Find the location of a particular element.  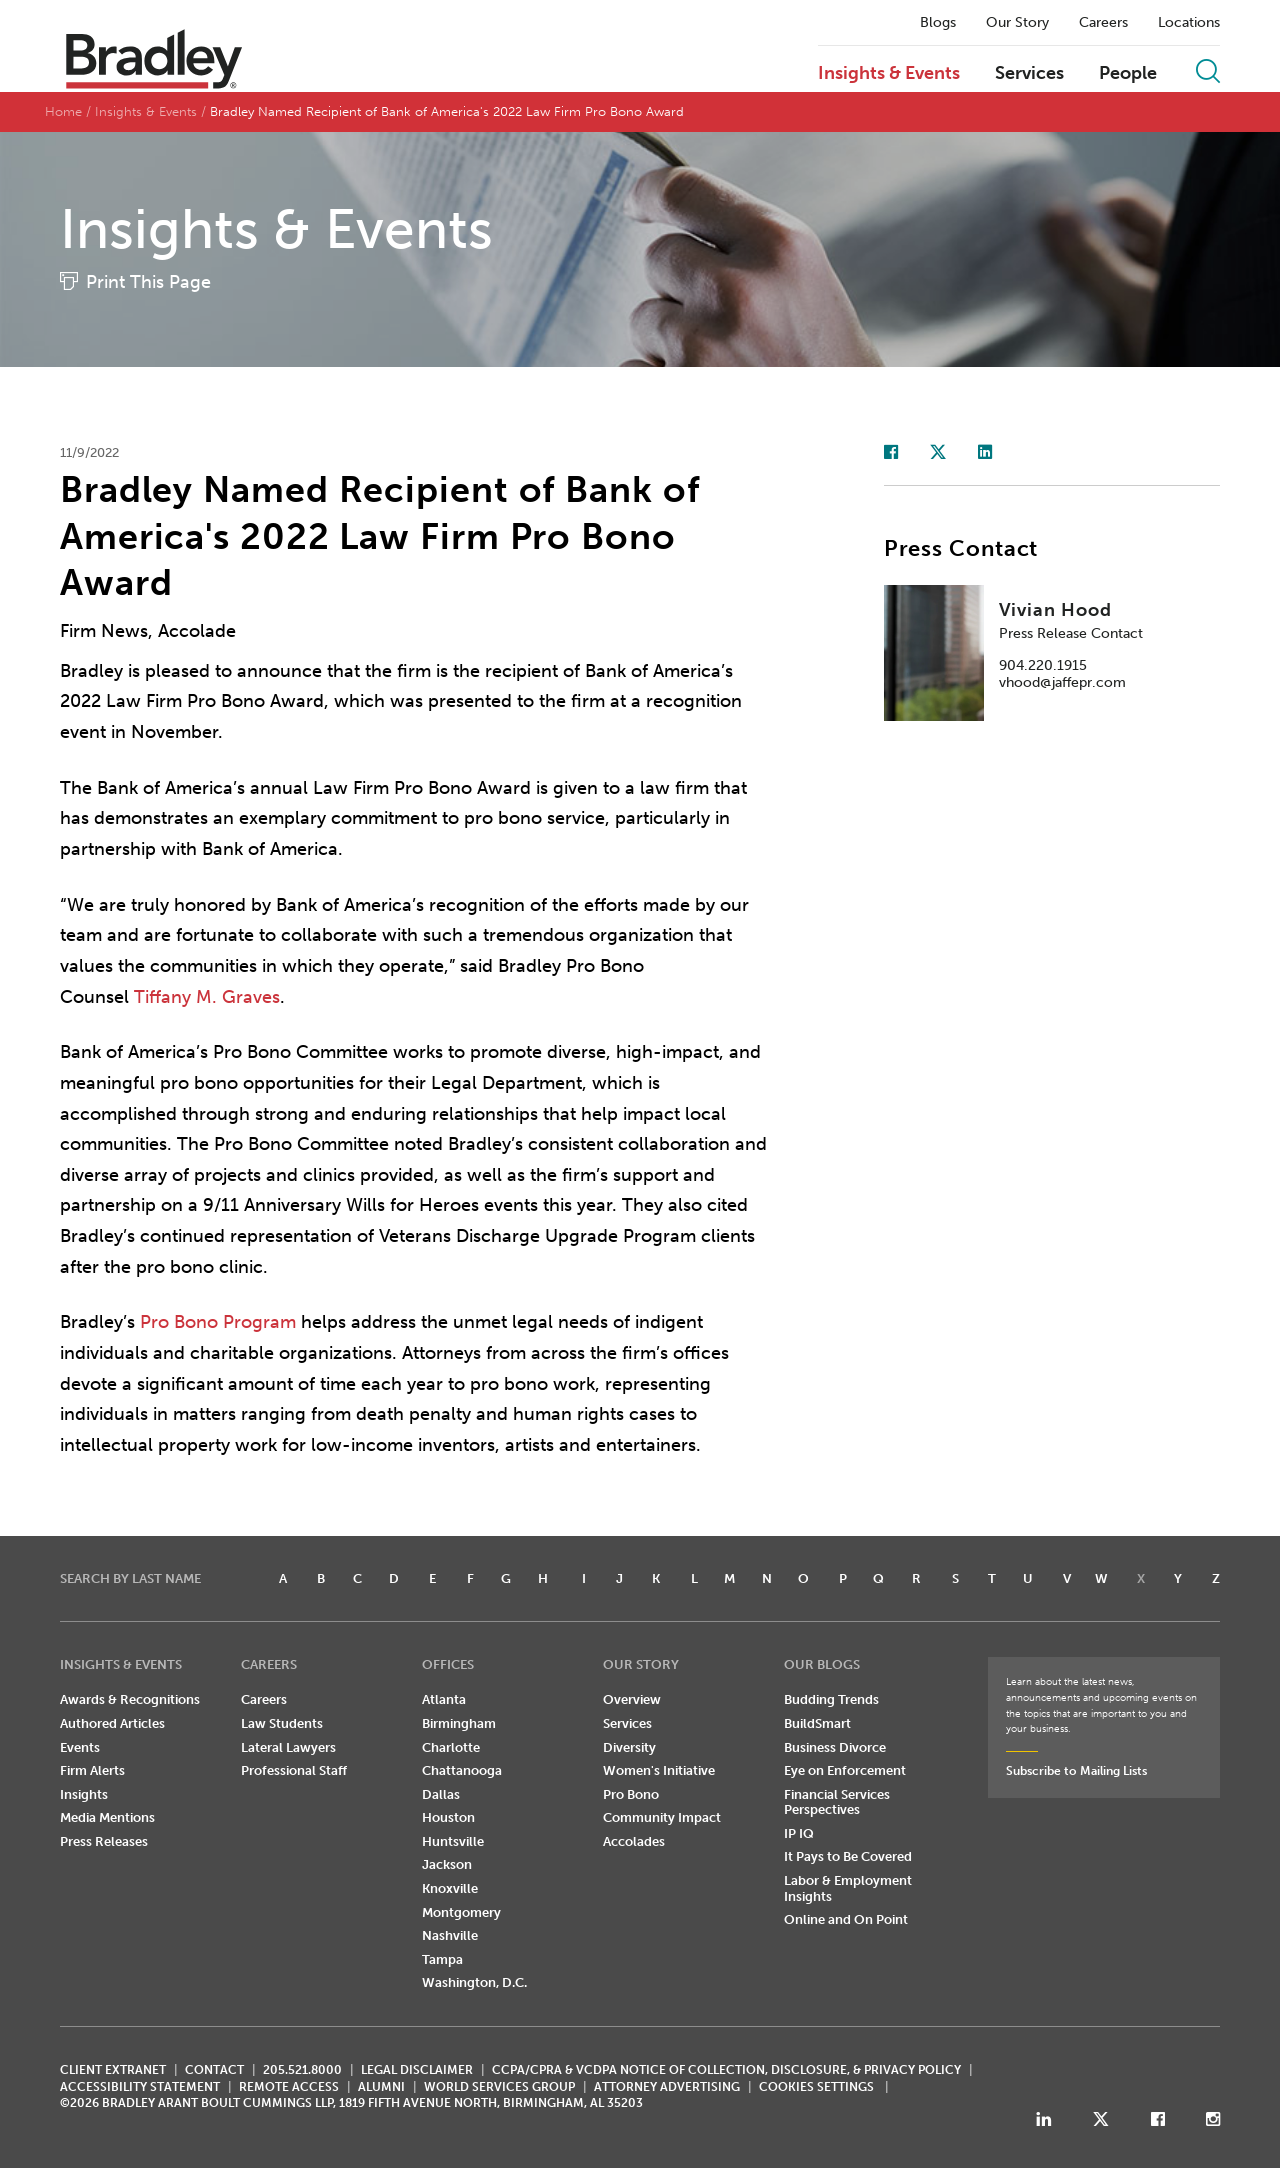

Print This Page is located at coordinates (148, 282).